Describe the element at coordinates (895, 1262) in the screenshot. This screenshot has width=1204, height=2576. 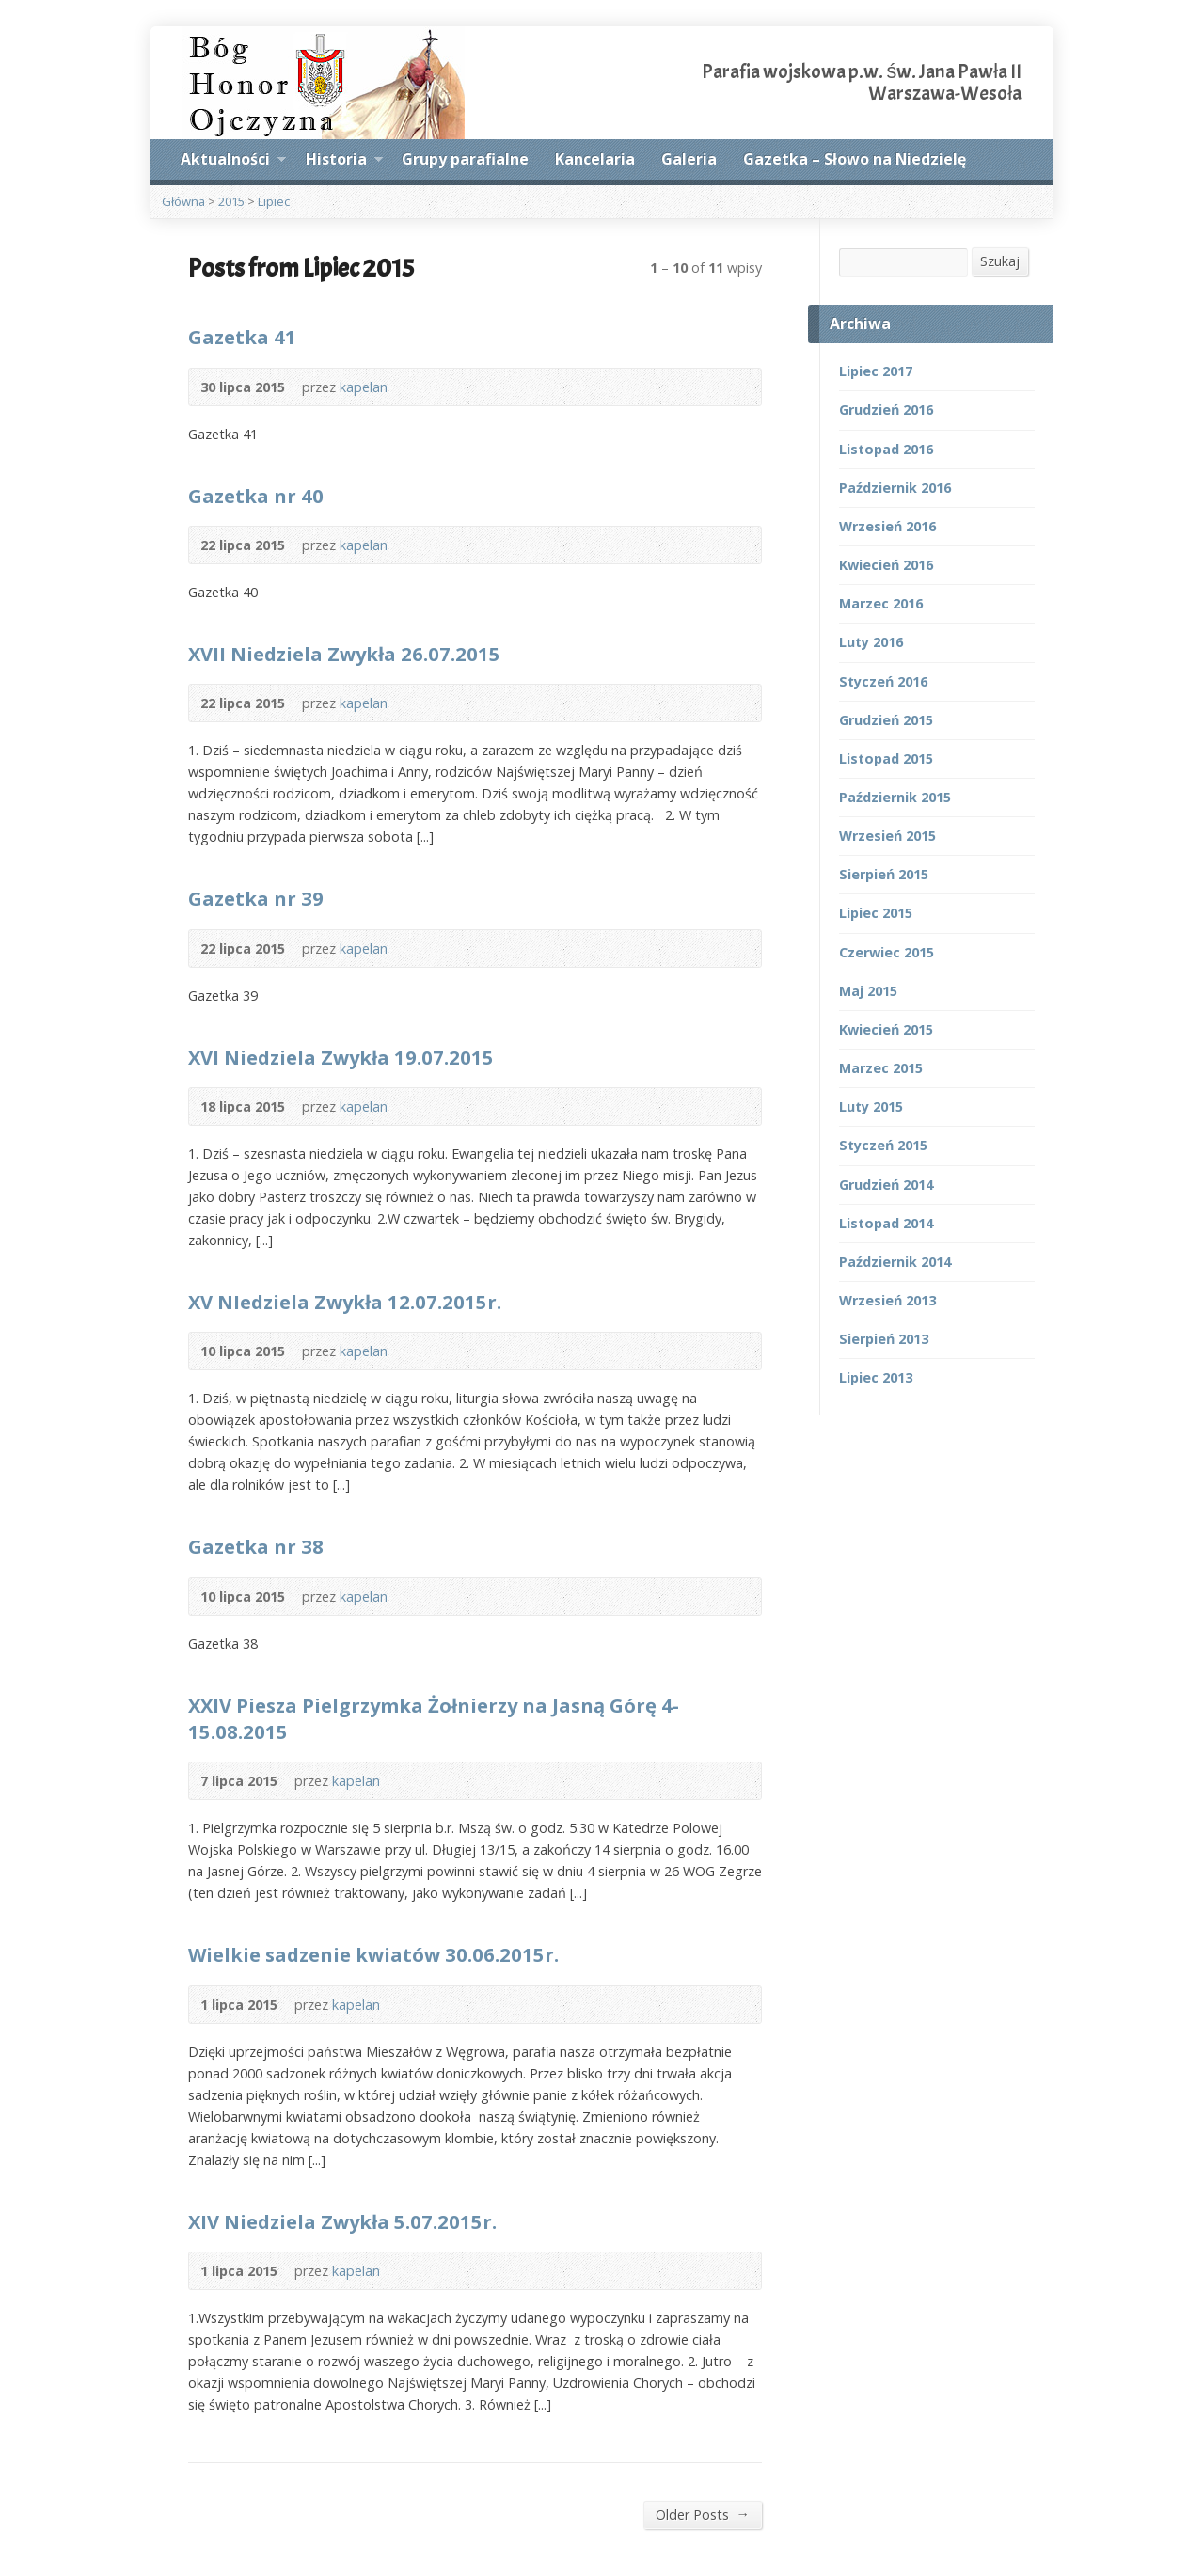
I see `Październik 2014` at that location.